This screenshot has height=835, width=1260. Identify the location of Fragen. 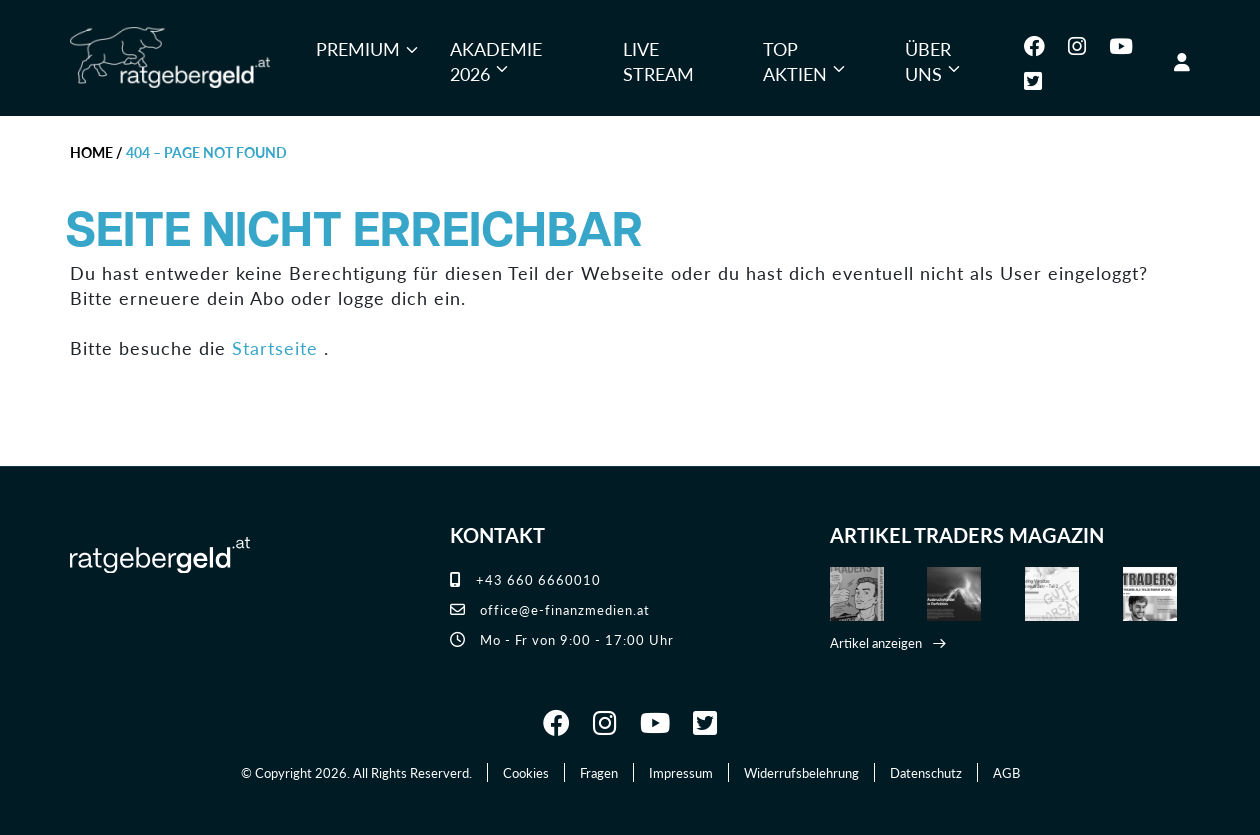
(599, 772).